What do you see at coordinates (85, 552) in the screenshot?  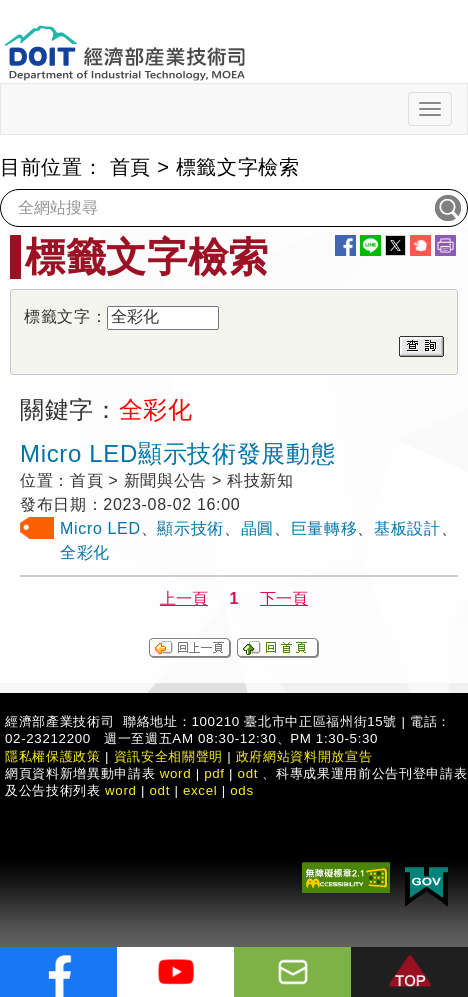 I see `全彩化` at bounding box center [85, 552].